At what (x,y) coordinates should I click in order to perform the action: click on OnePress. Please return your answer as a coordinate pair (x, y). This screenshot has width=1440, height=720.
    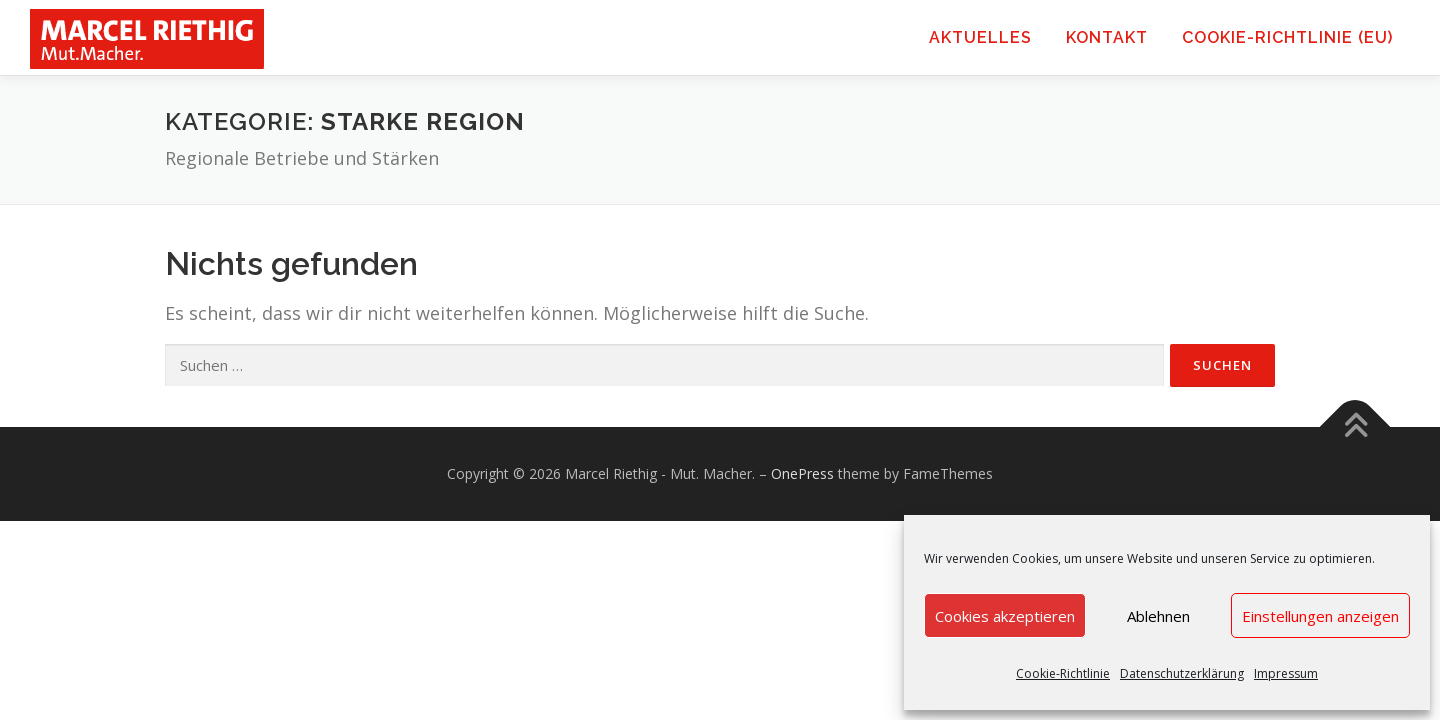
    Looking at the image, I should click on (802, 473).